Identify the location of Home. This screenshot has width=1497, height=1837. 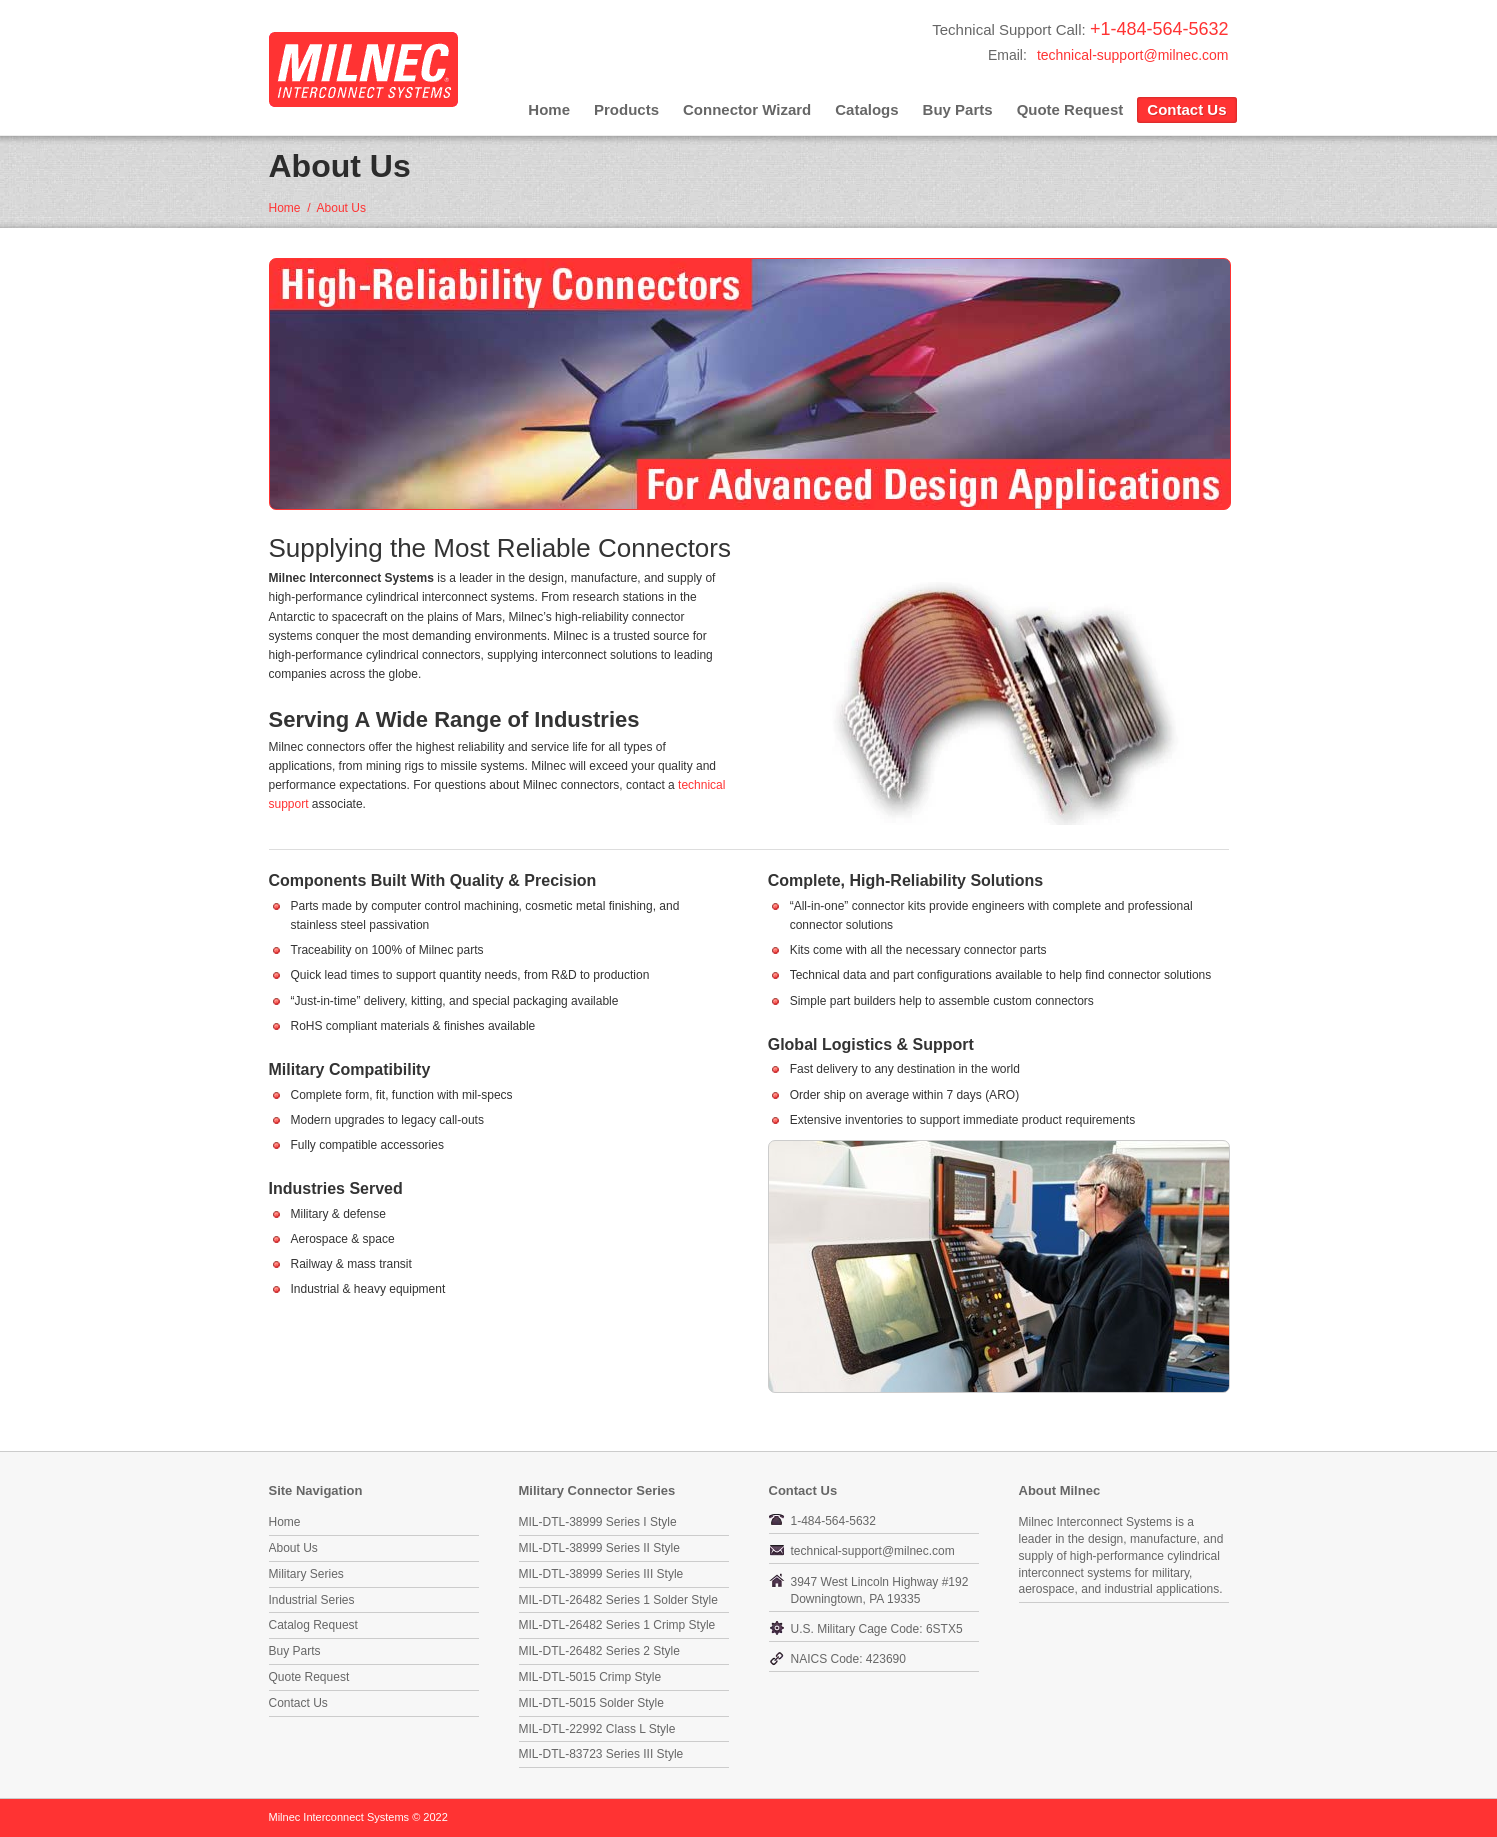
(549, 109).